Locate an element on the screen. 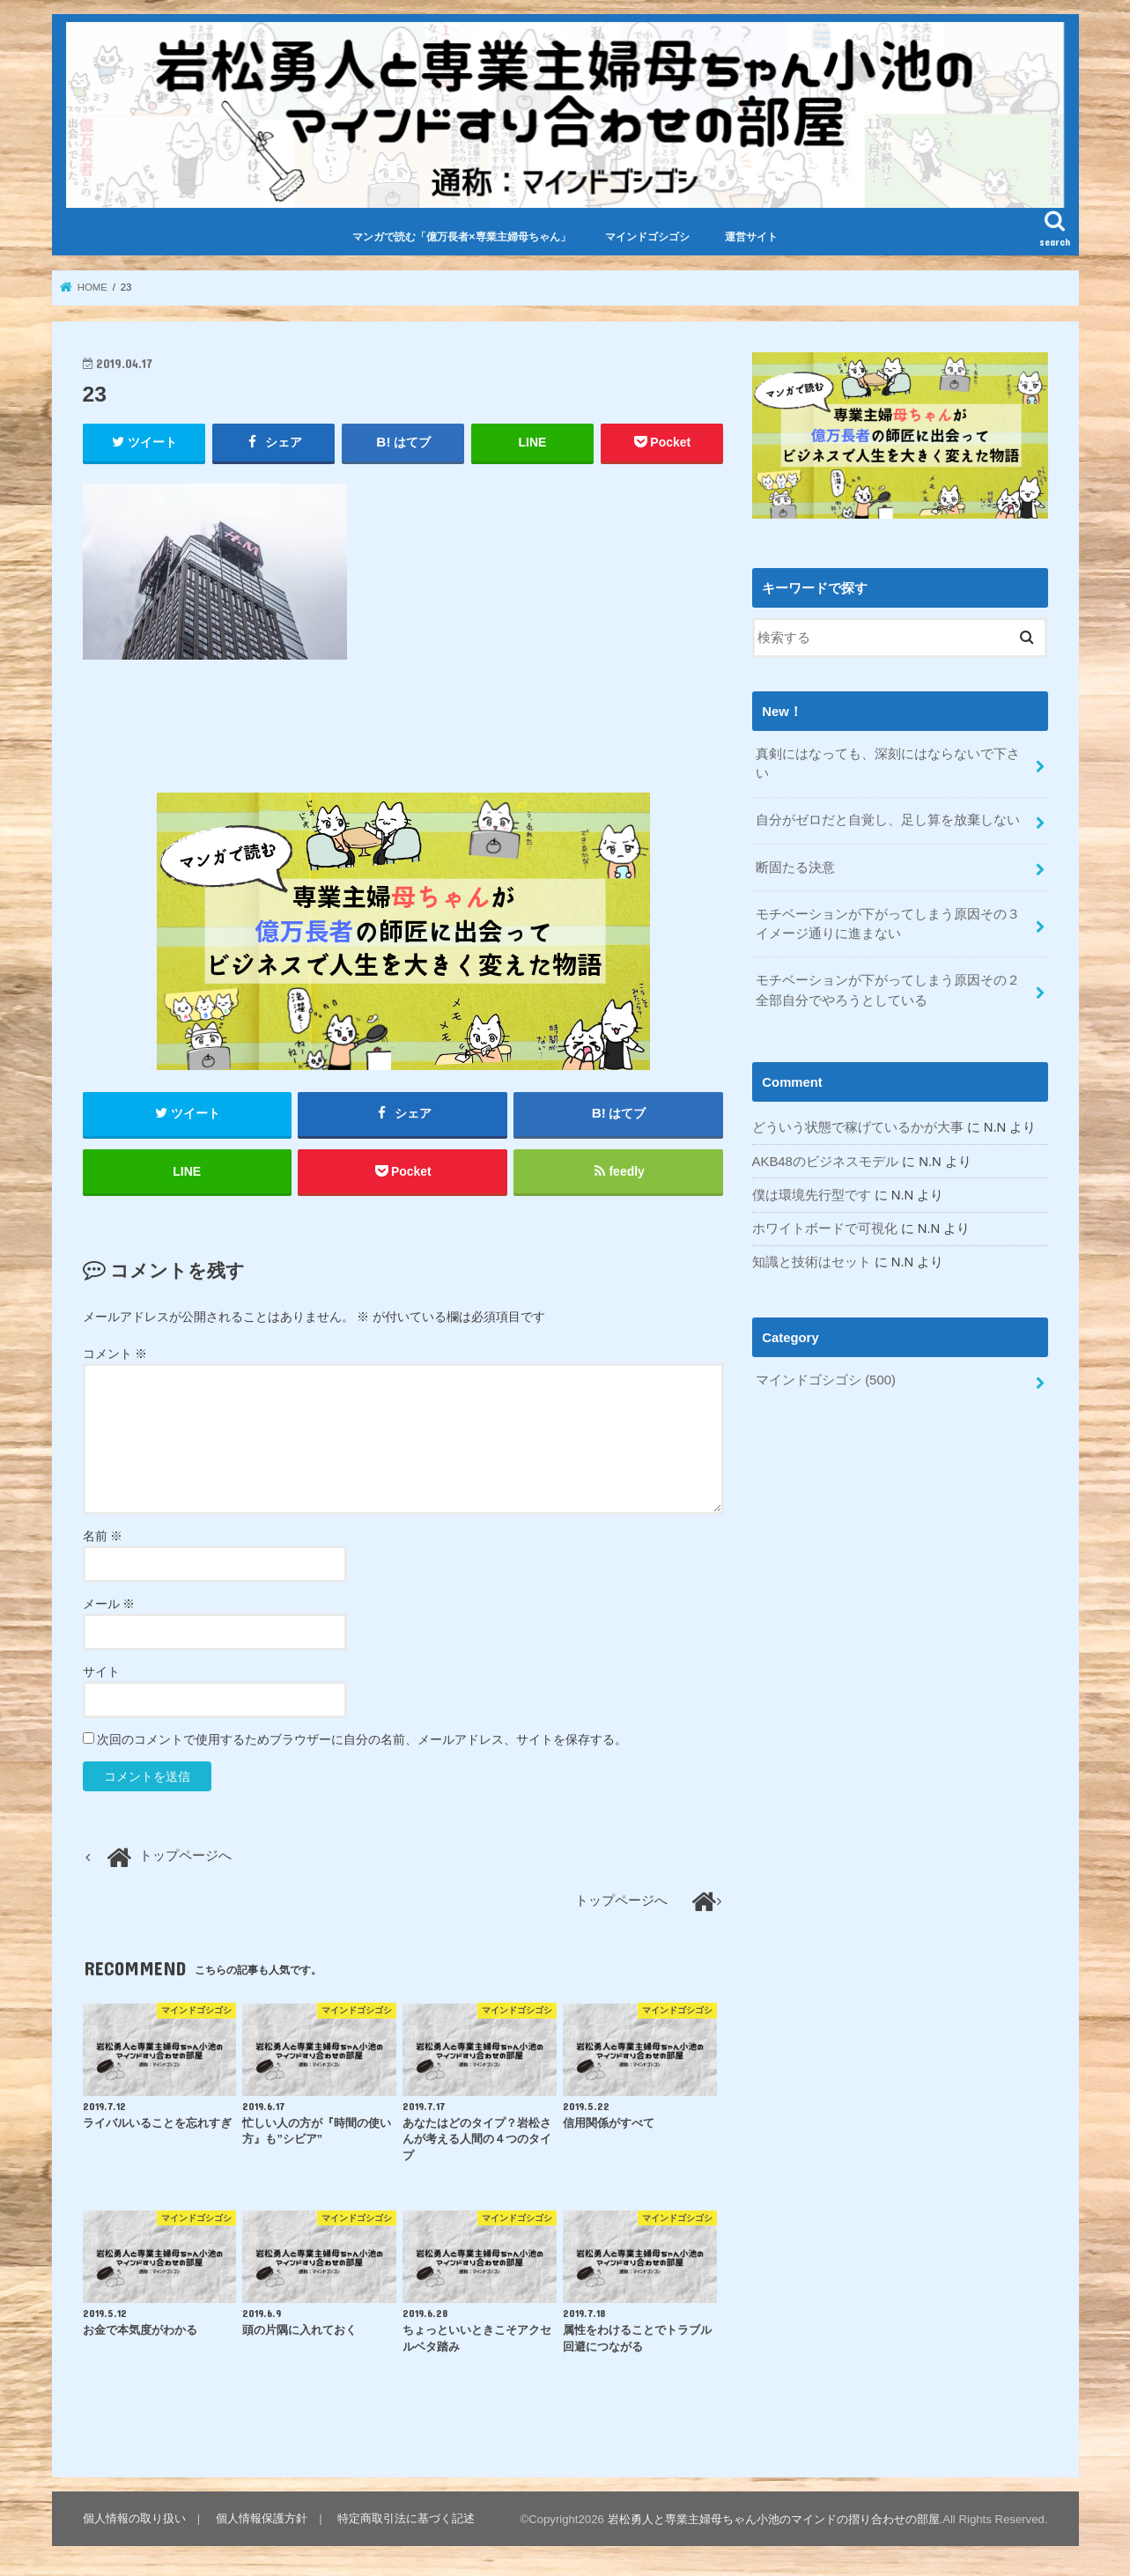 The width and height of the screenshot is (1130, 2576). コメント is located at coordinates (115, 1354).